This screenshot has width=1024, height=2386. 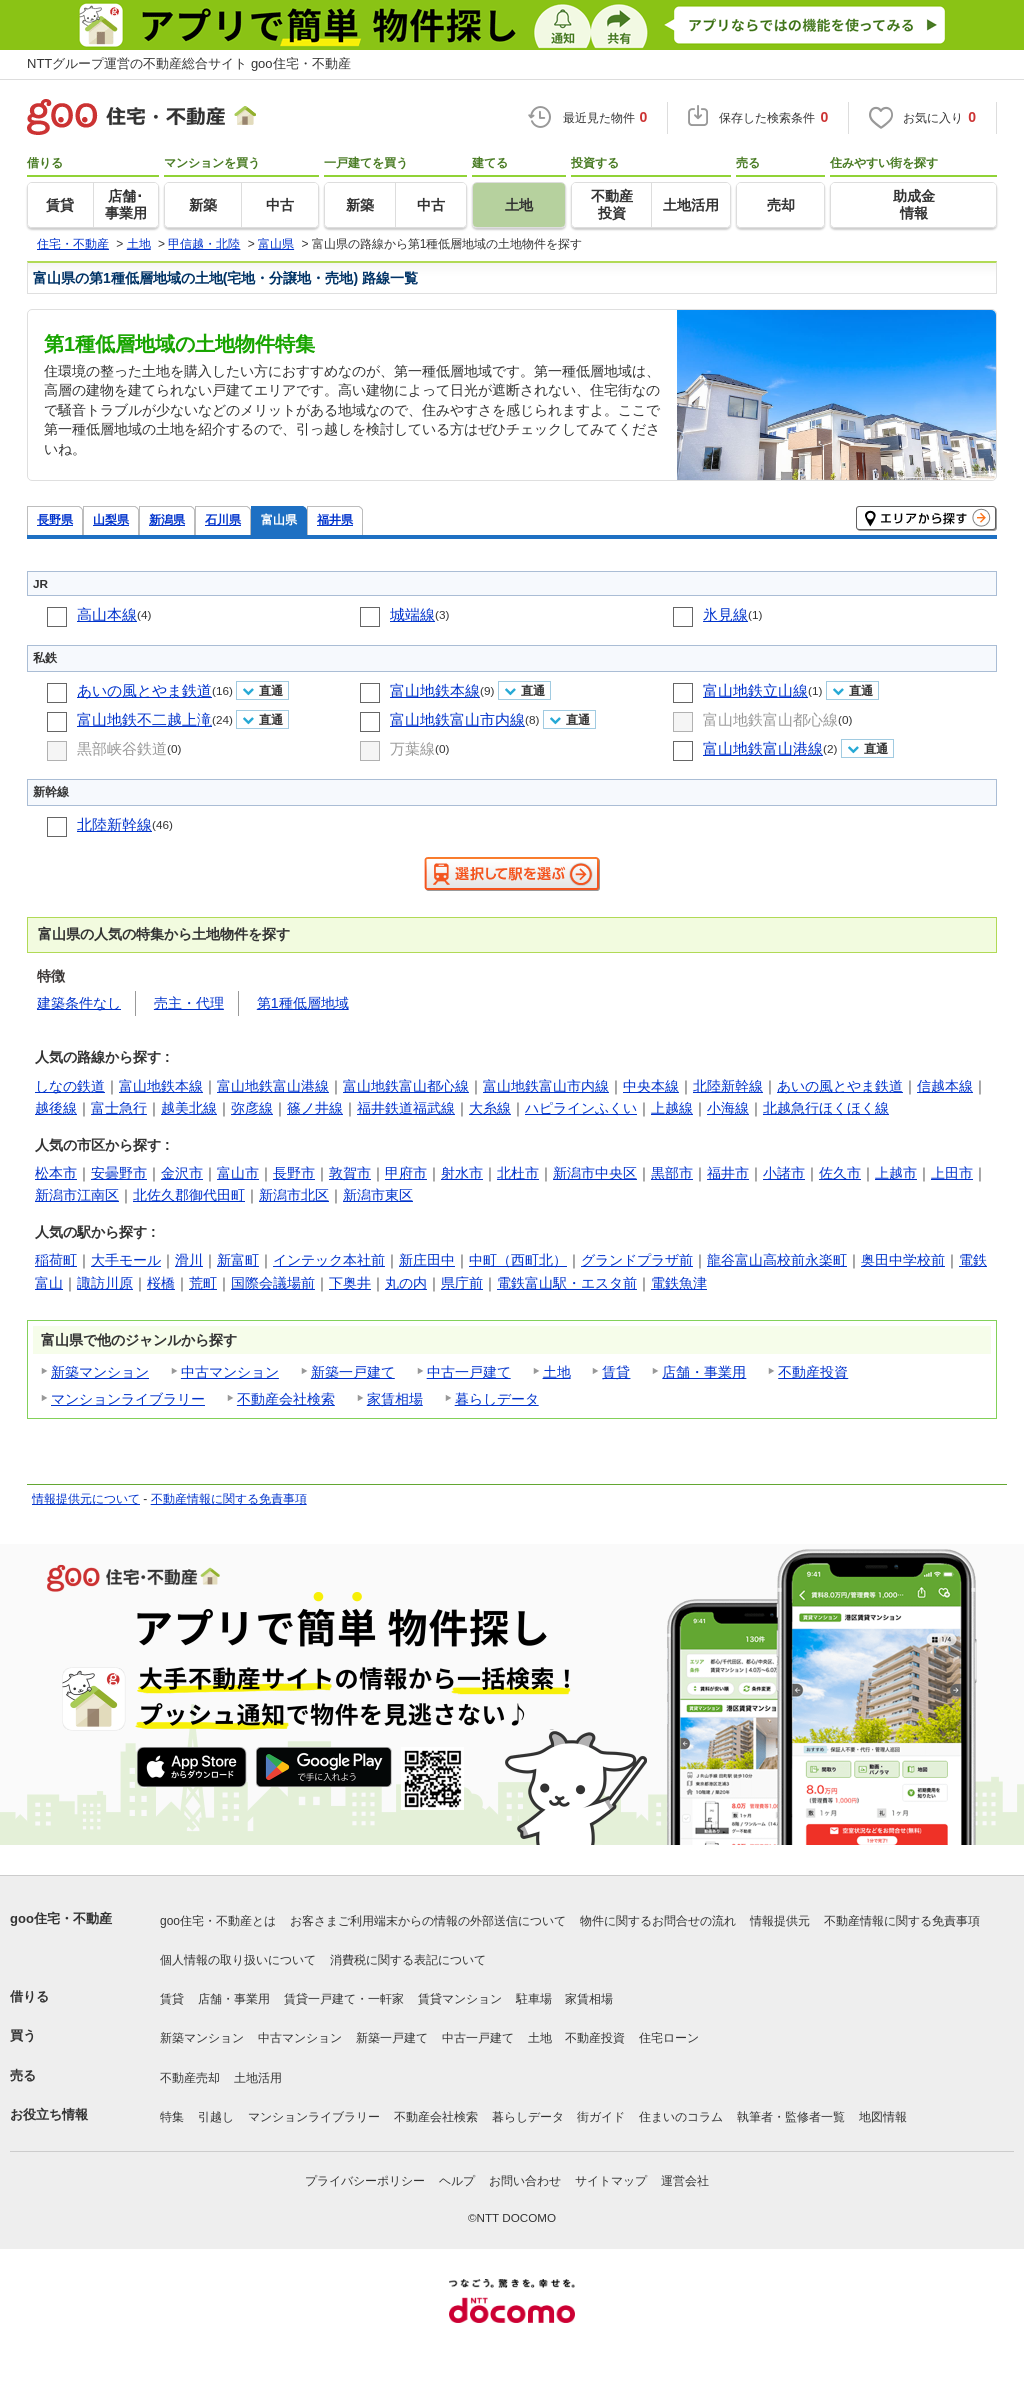 I want to click on goo住宅・不動産とは, so click(x=218, y=1921).